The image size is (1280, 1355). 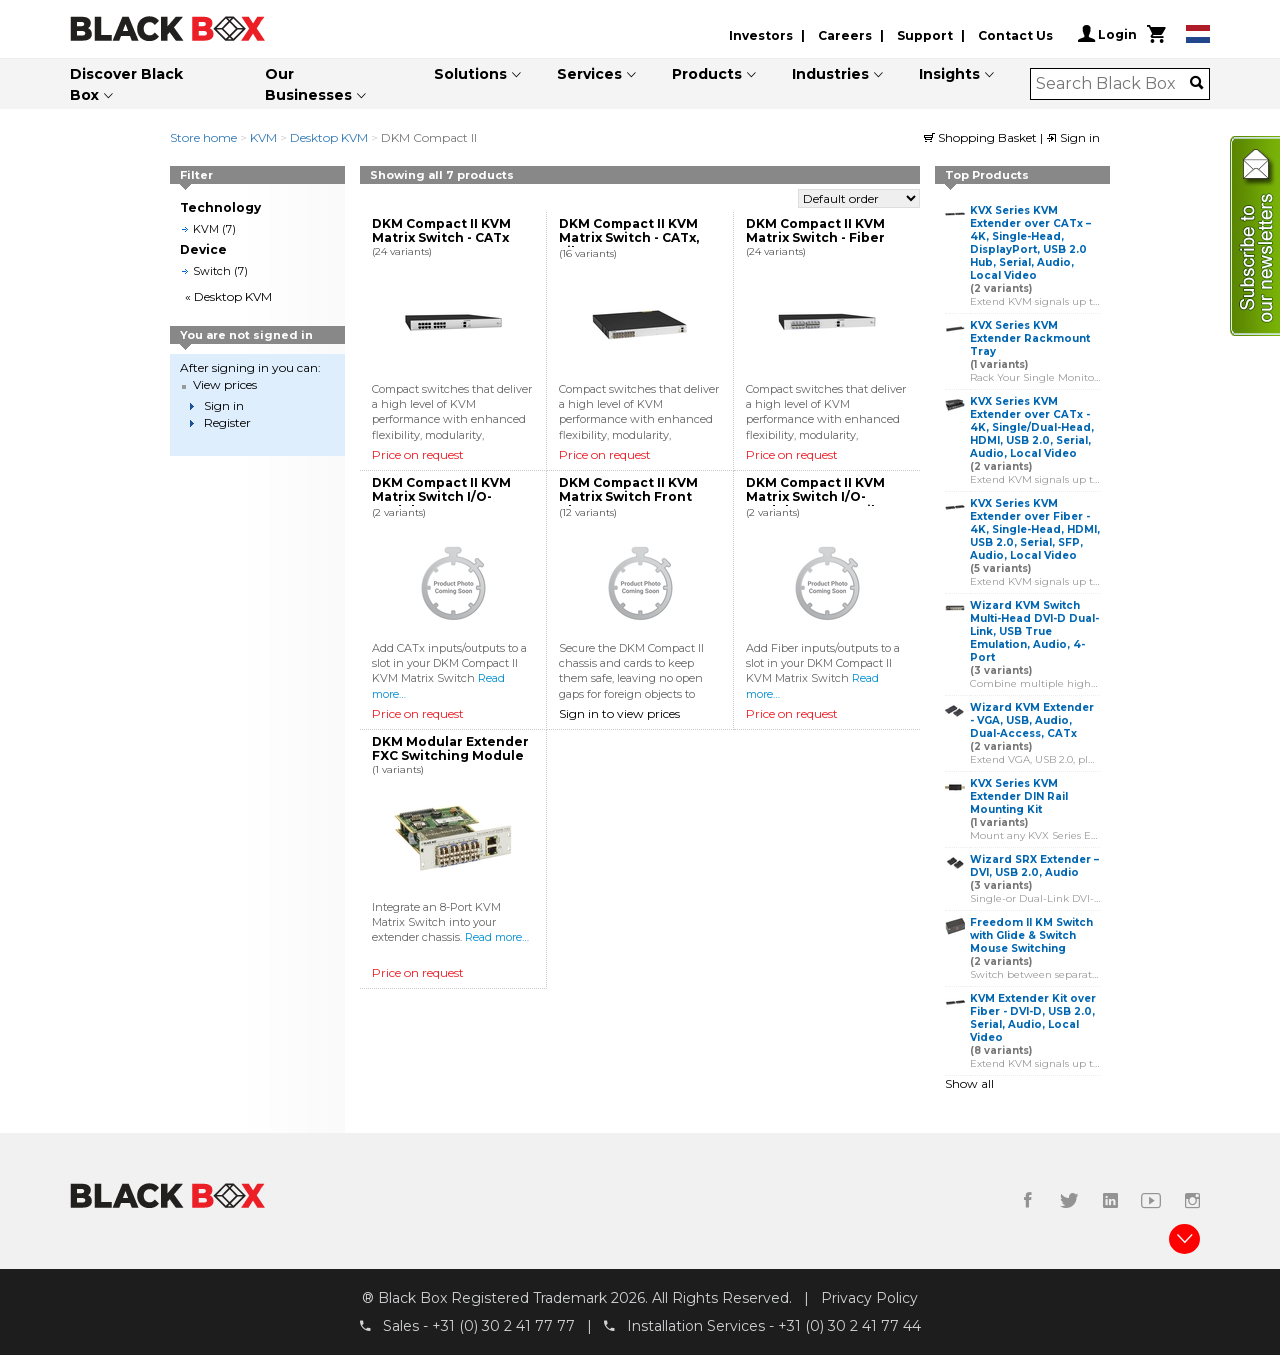 I want to click on Switch, so click(x=212, y=271).